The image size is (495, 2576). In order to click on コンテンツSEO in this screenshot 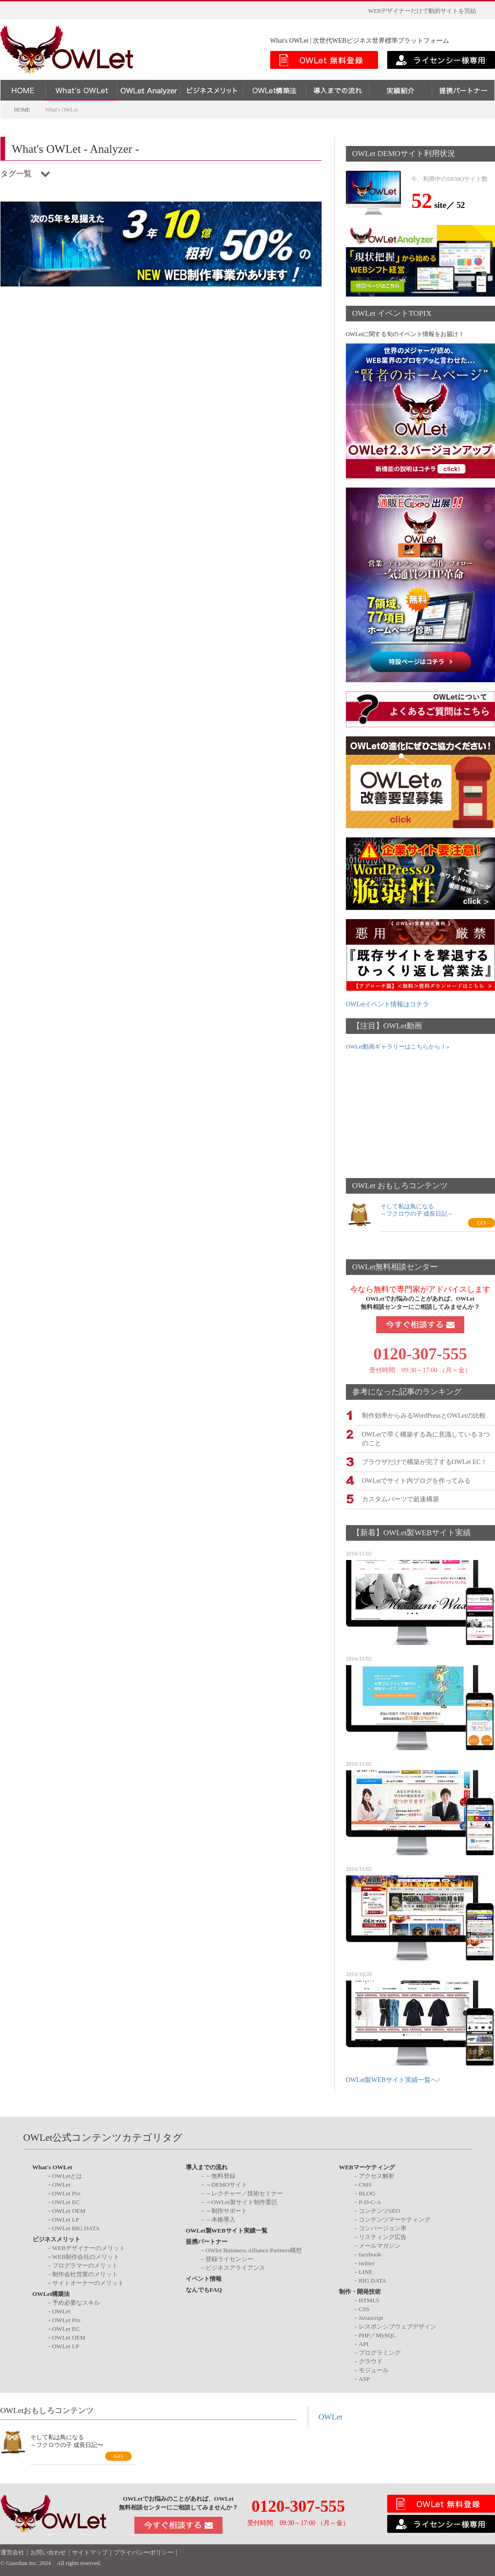, I will do `click(379, 2209)`.